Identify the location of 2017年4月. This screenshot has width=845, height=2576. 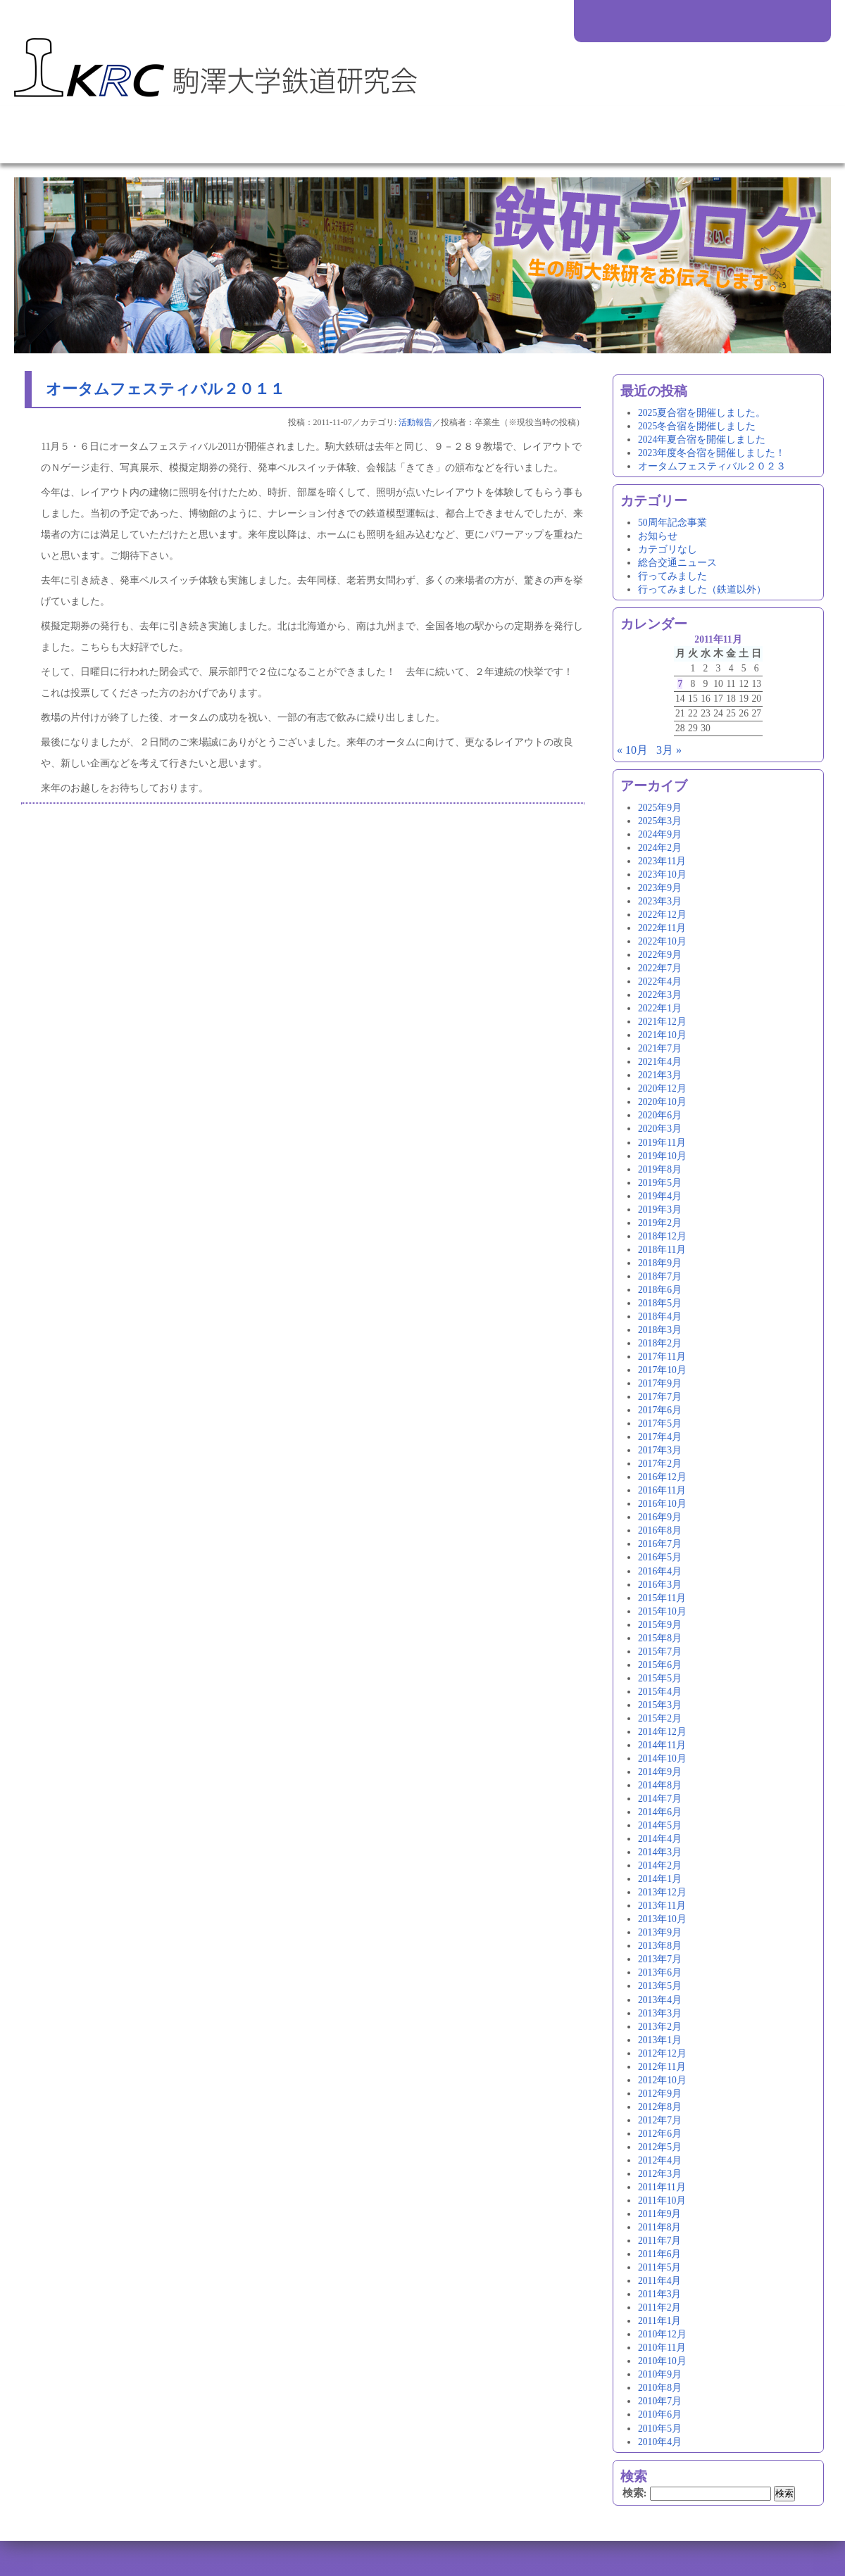
(660, 1437).